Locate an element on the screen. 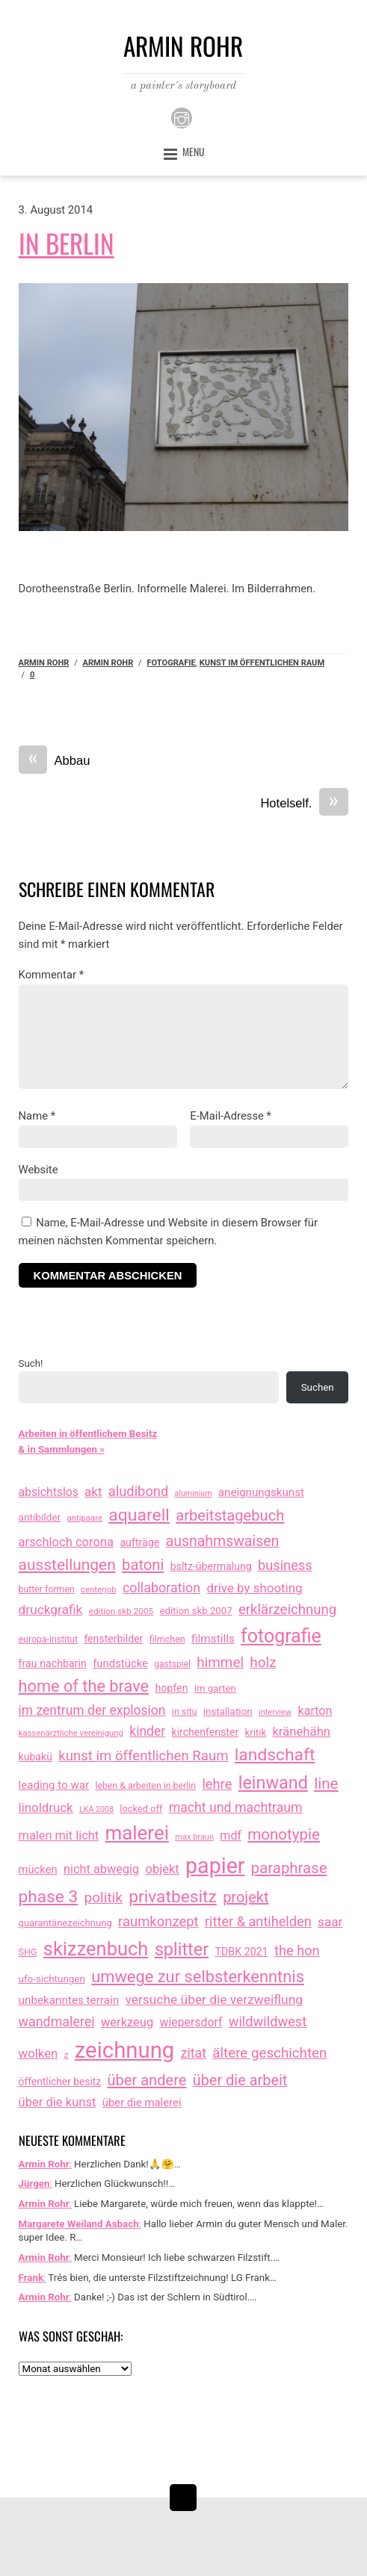  politik [politik (100 Einträge)] is located at coordinates (103, 1897).